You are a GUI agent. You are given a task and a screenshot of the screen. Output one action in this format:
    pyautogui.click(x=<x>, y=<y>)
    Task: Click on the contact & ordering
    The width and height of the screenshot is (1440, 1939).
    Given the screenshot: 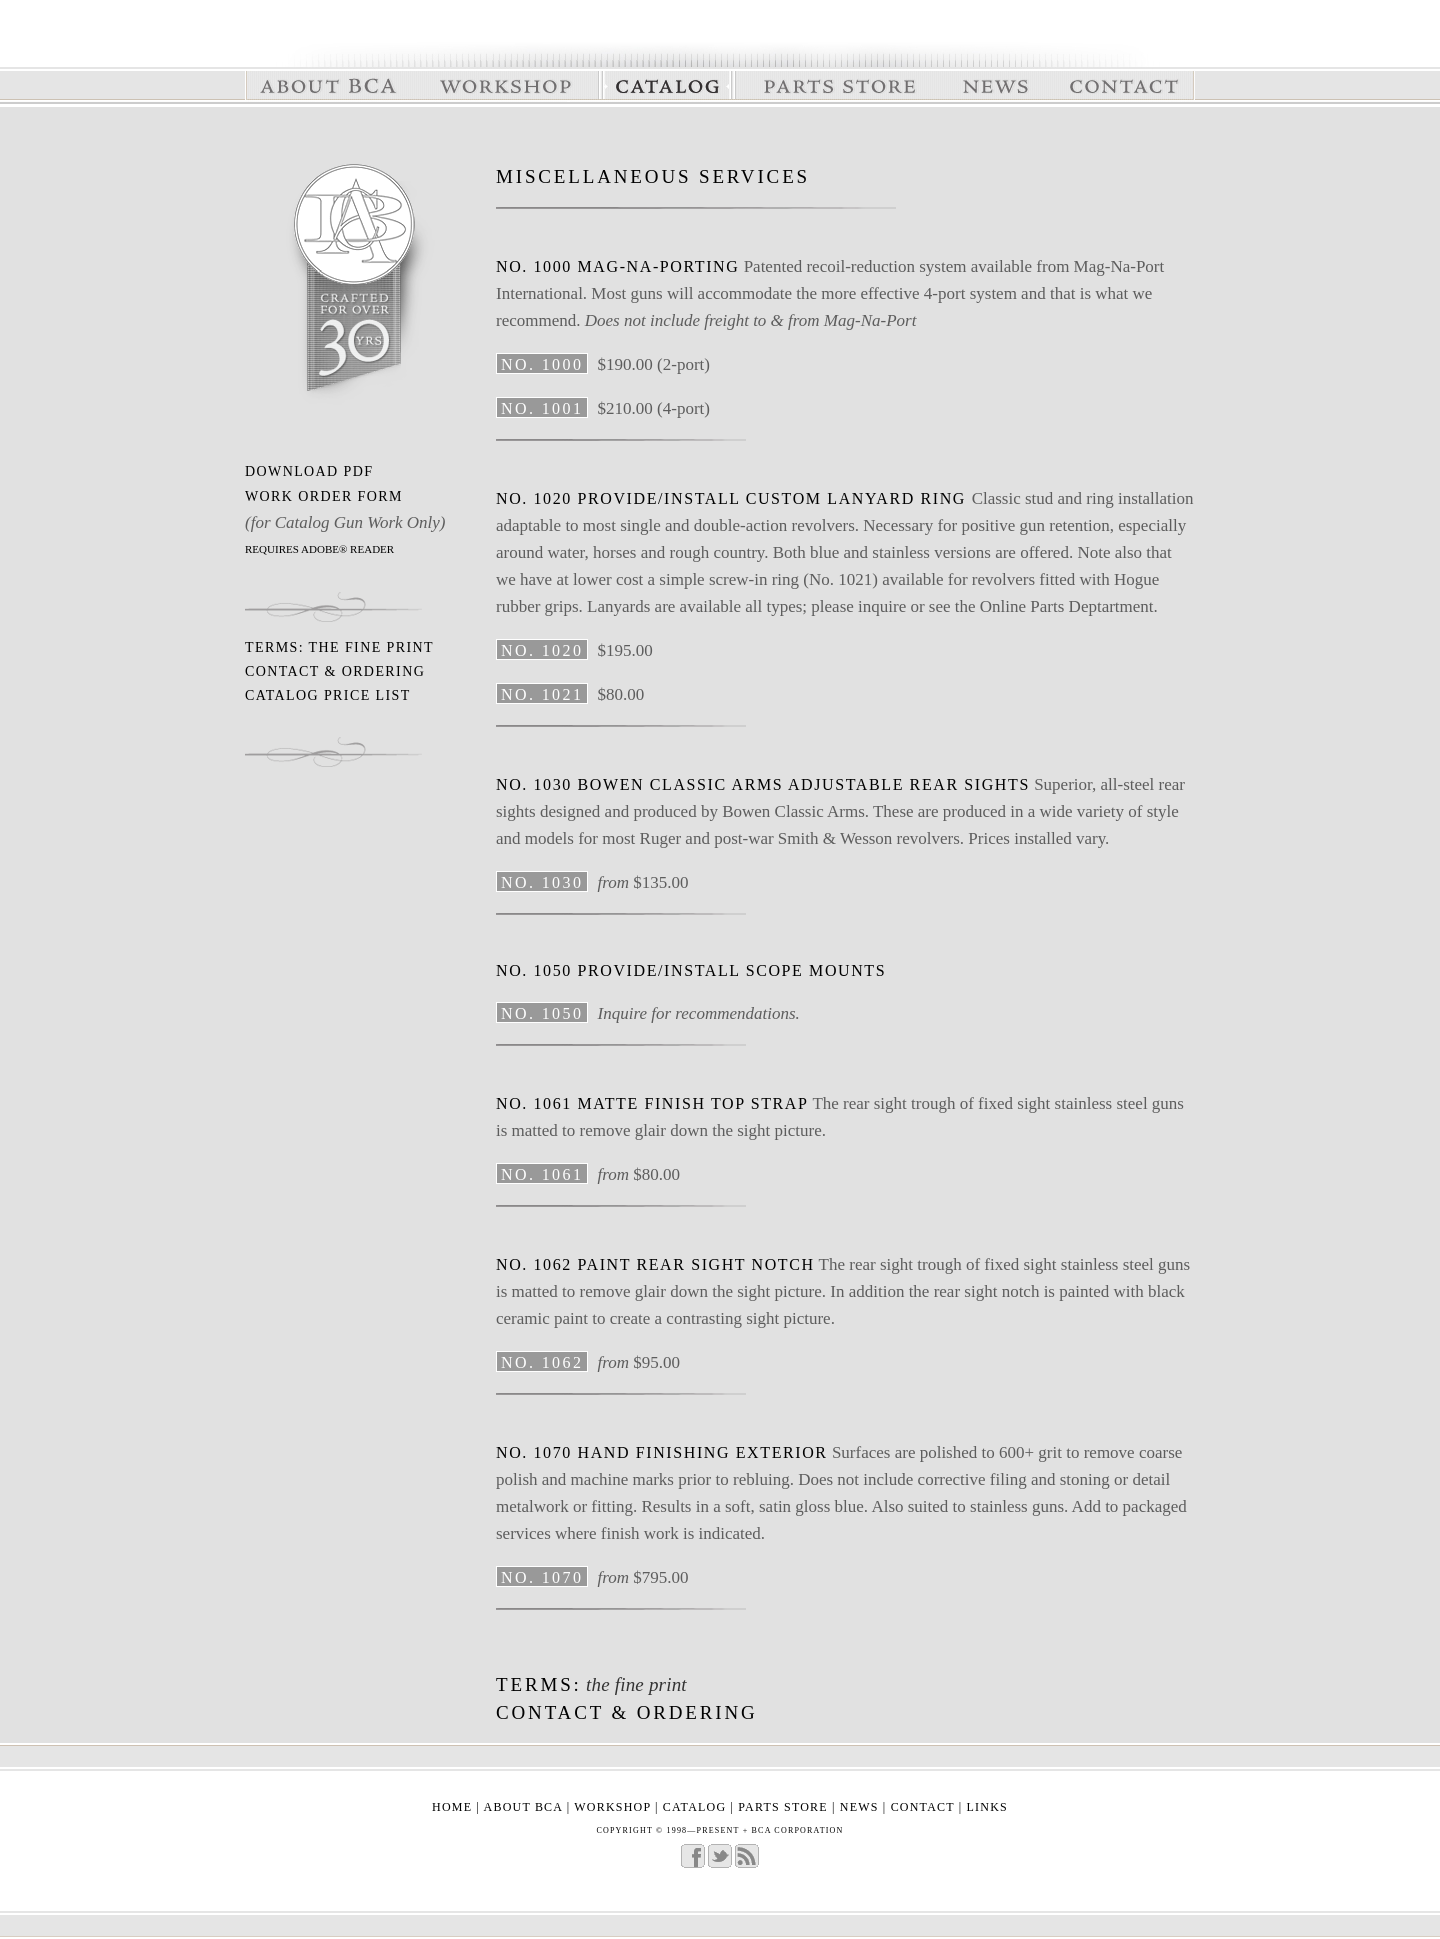 What is the action you would take?
    pyautogui.click(x=335, y=671)
    